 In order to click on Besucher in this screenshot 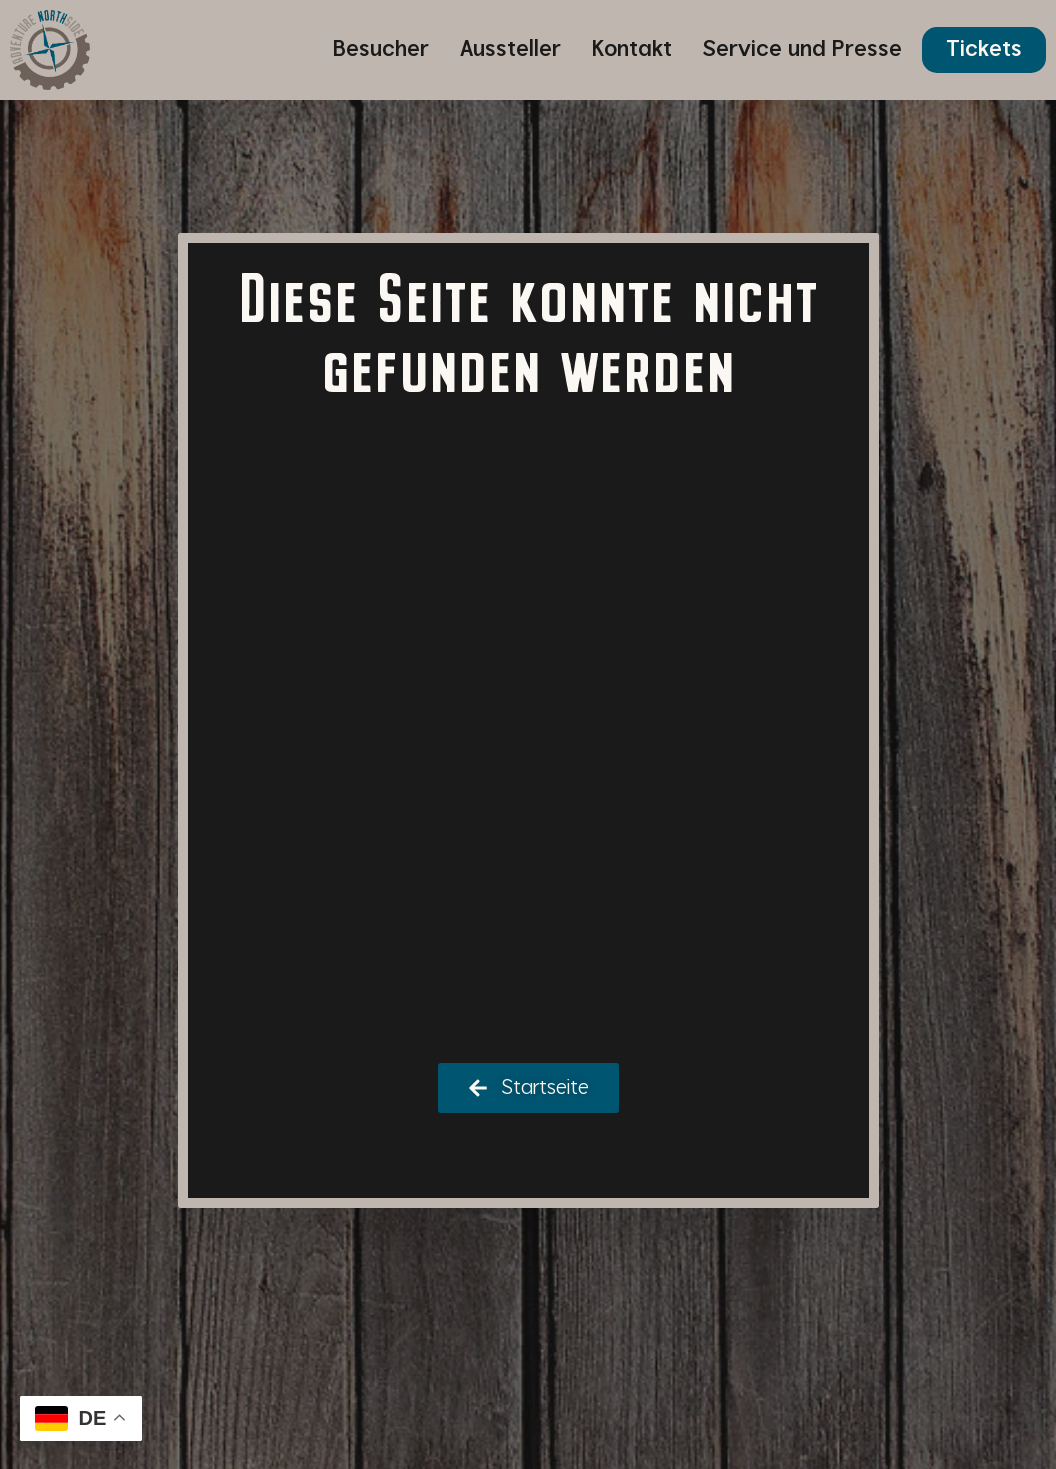, I will do `click(381, 49)`.